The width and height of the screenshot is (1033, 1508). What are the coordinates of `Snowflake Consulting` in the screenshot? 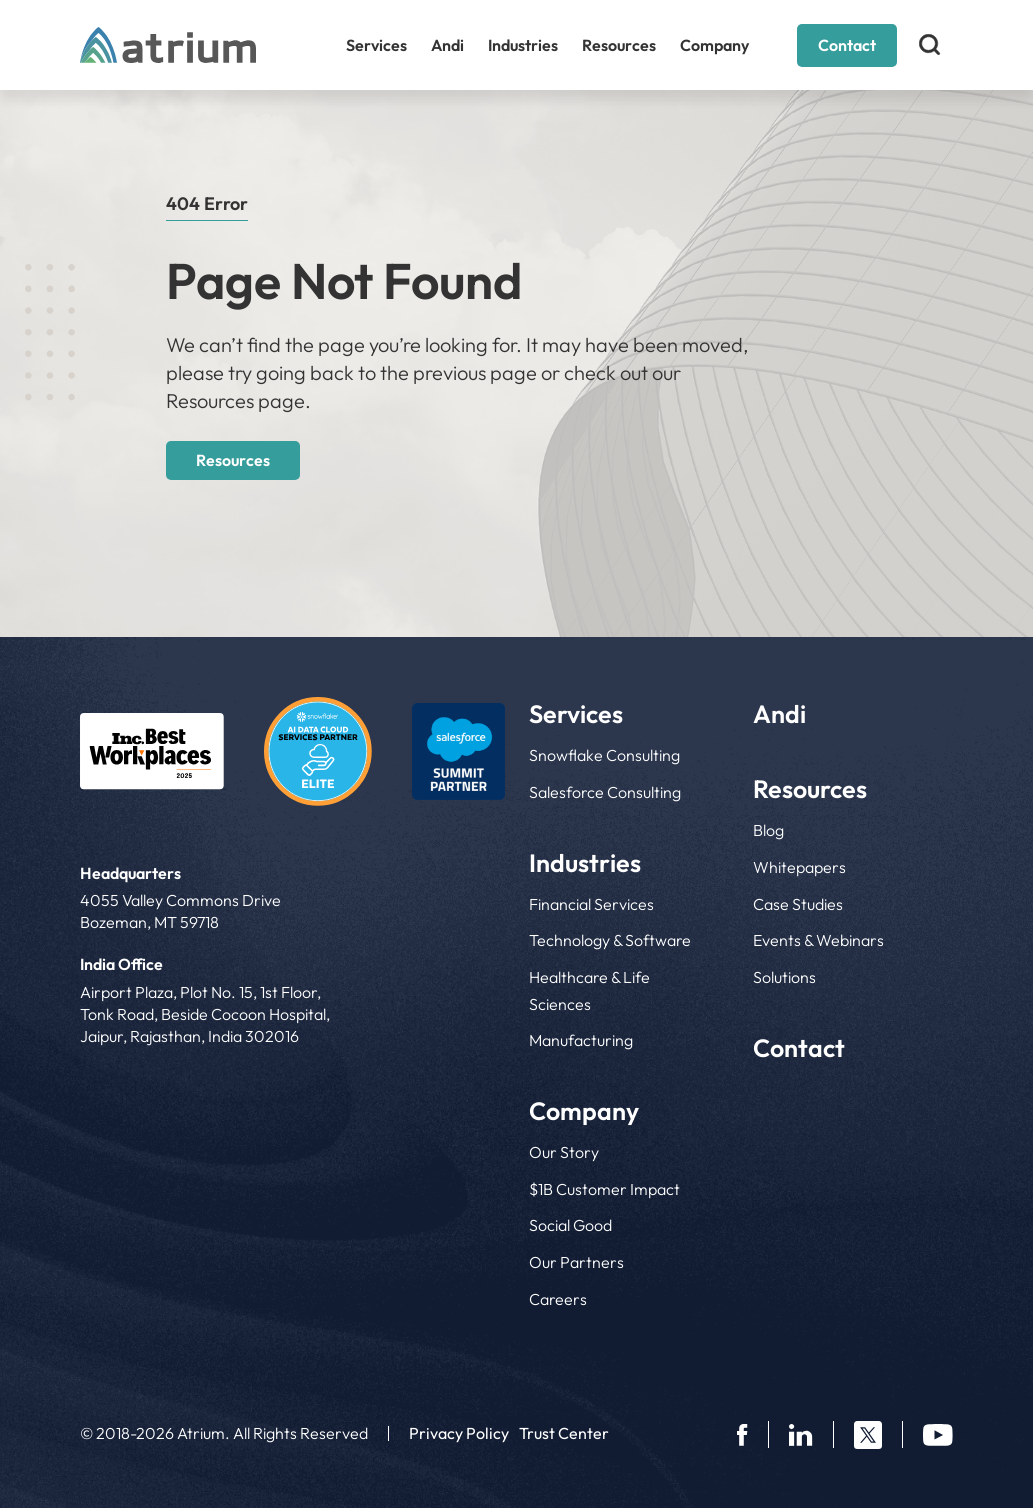 It's located at (604, 755).